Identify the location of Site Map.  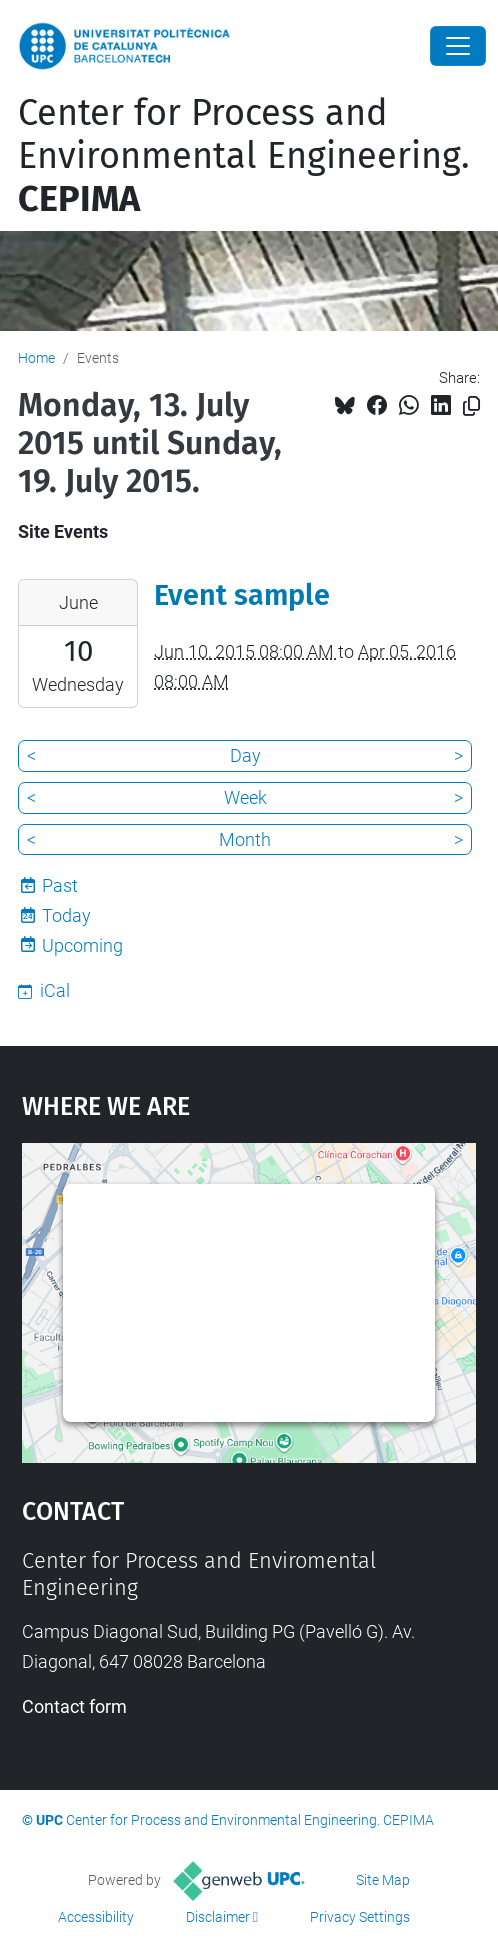
(383, 1880).